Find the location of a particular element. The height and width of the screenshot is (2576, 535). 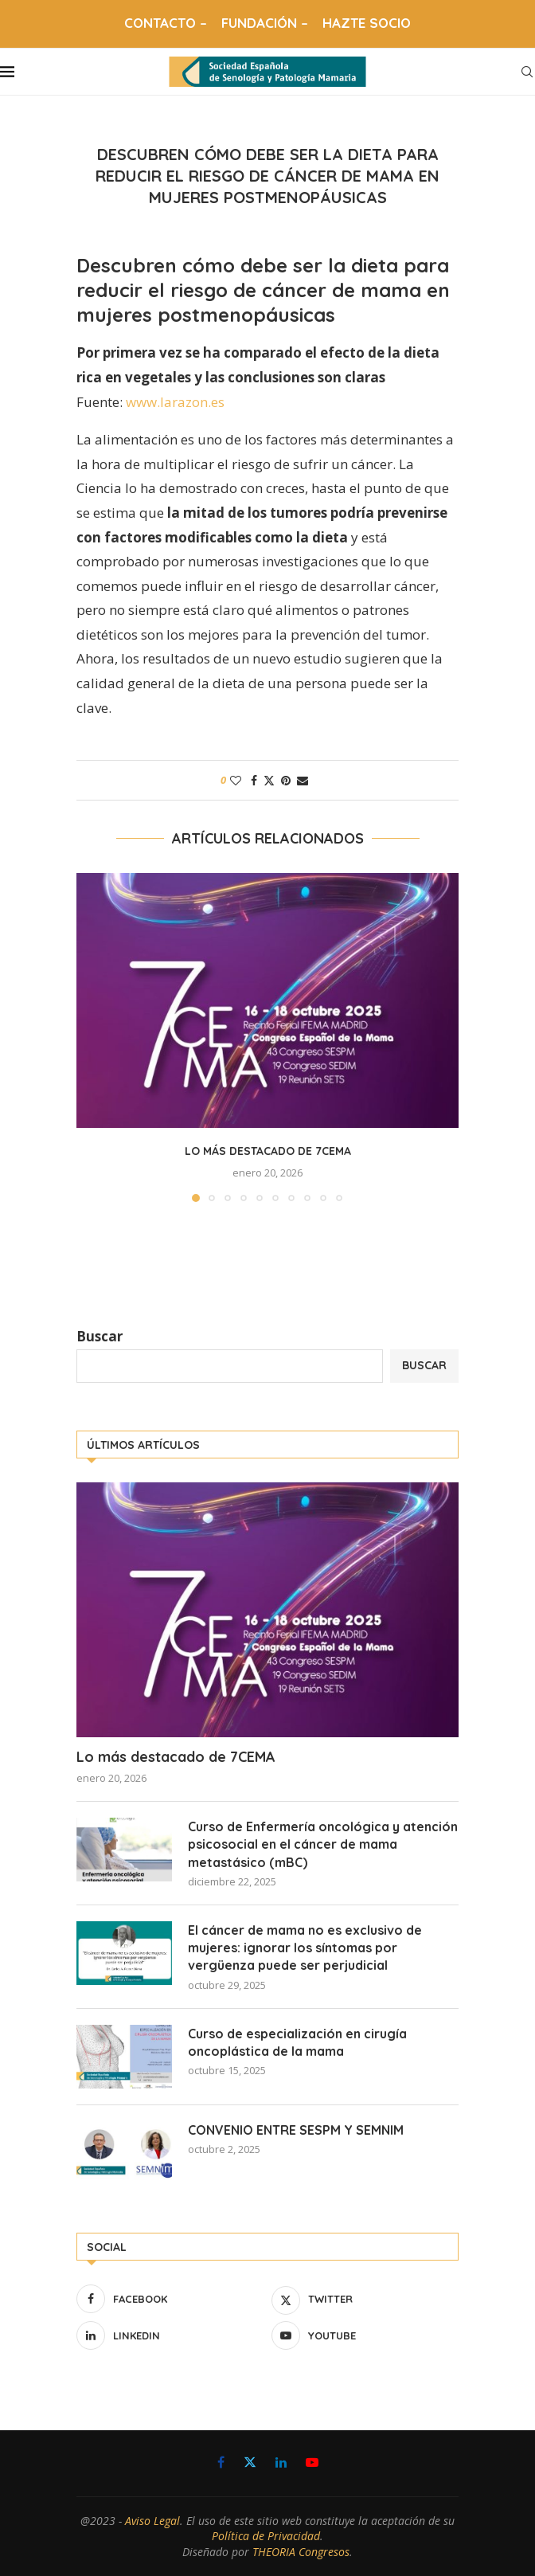

[Share via Email] is located at coordinates (302, 780).